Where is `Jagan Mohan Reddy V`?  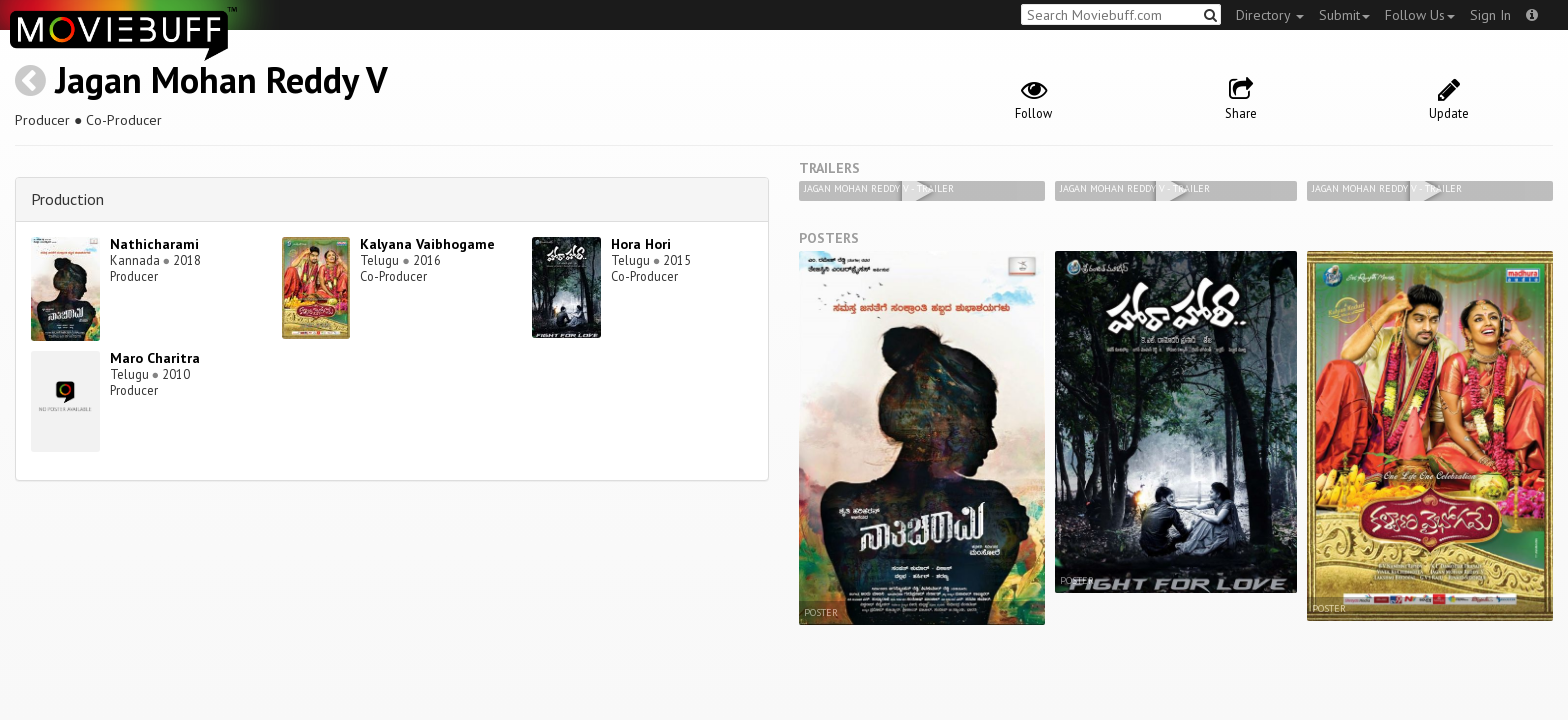
Jagan Mohan Reddy V is located at coordinates (221, 79).